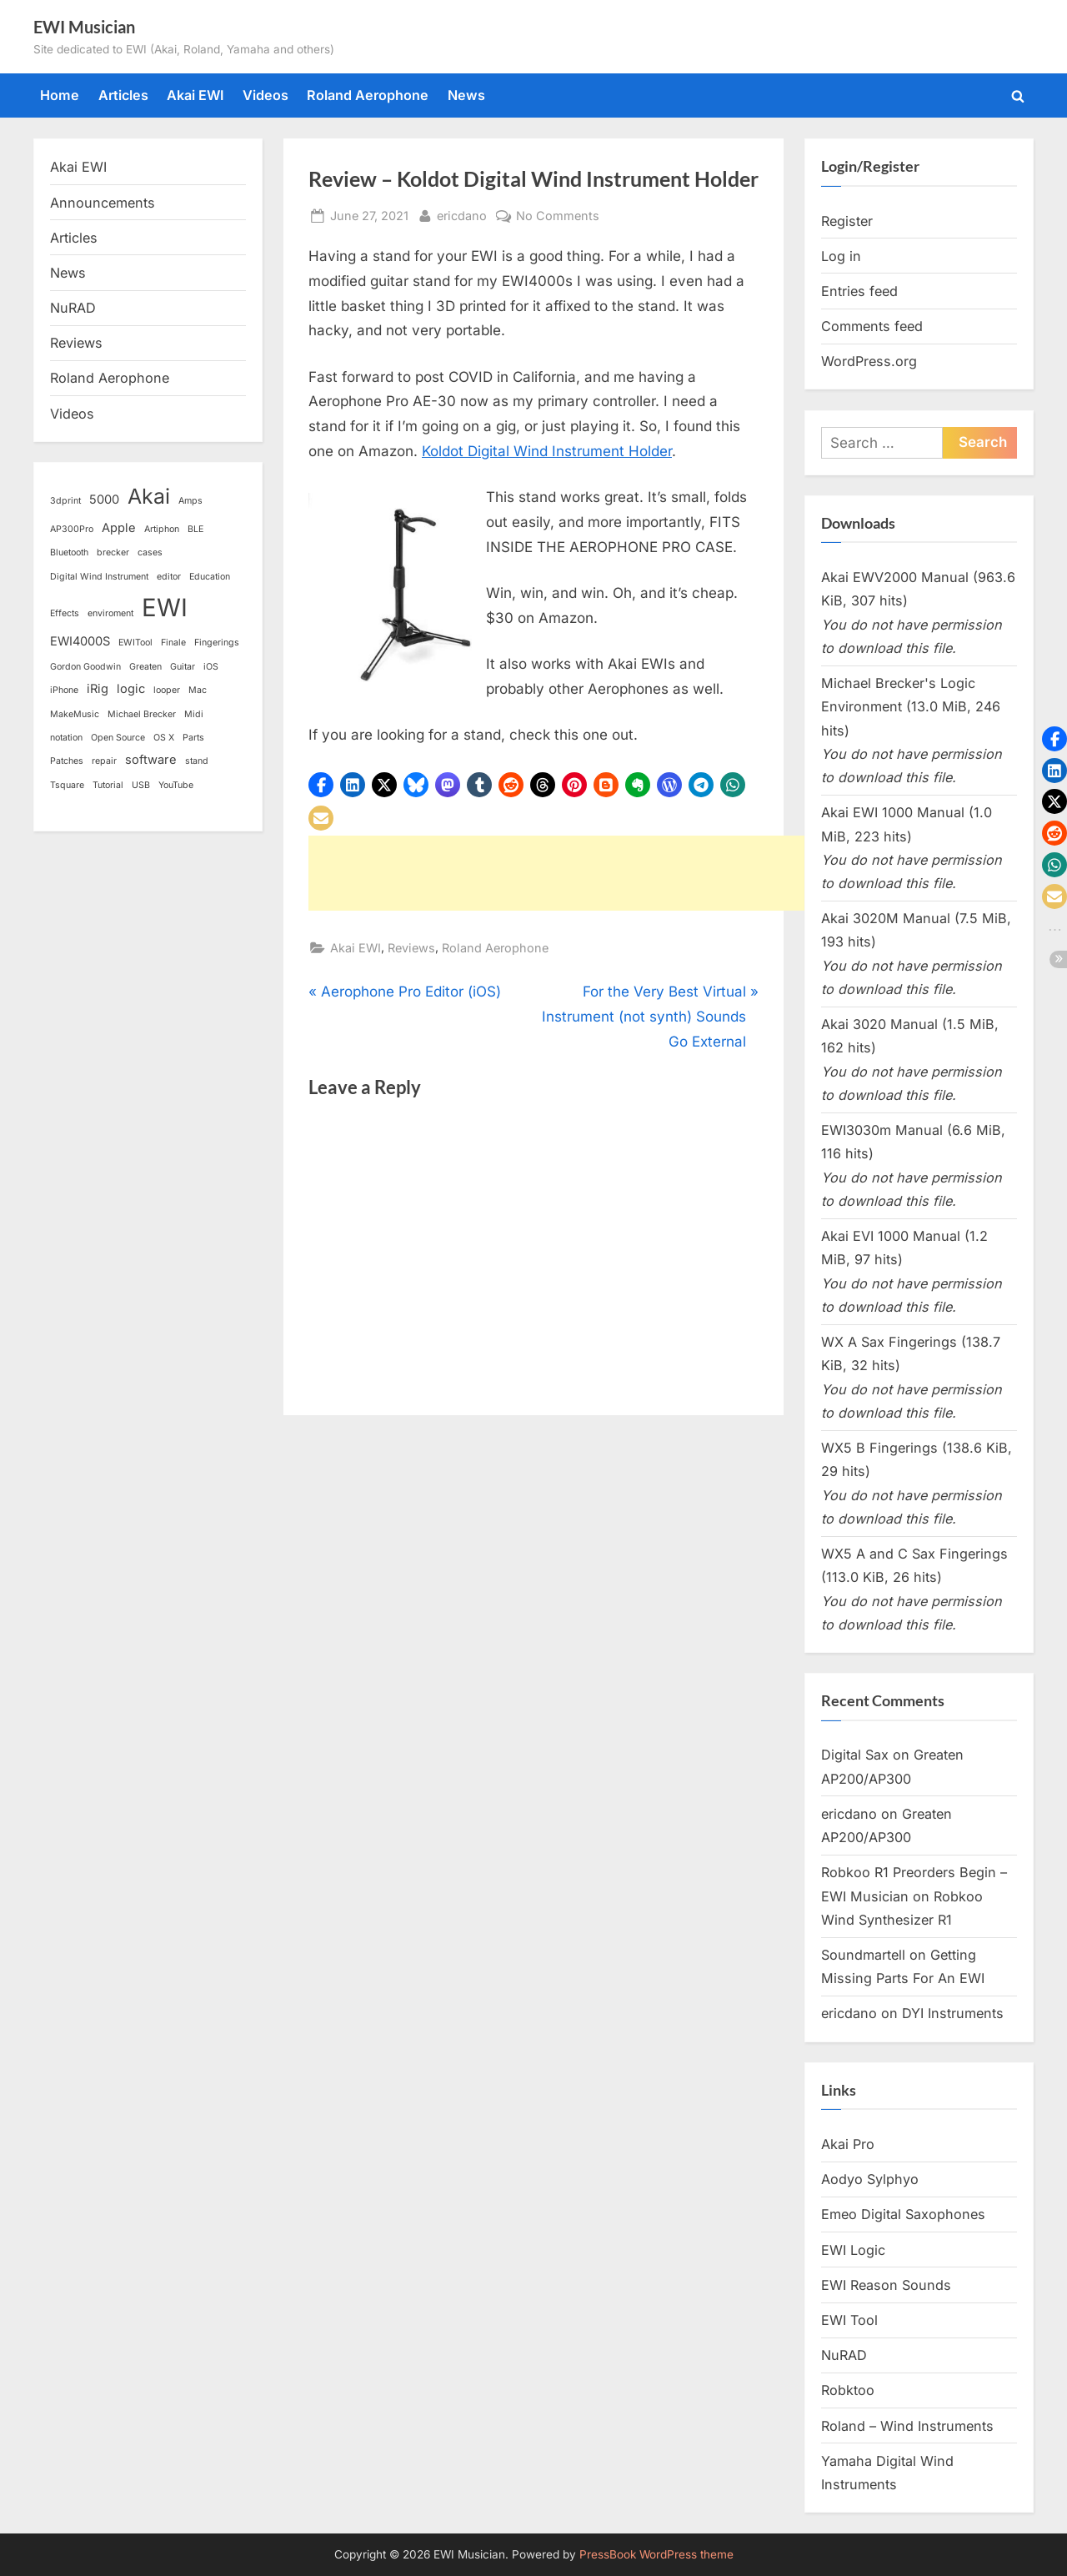  Describe the element at coordinates (855, 1754) in the screenshot. I see `Digital Sax` at that location.